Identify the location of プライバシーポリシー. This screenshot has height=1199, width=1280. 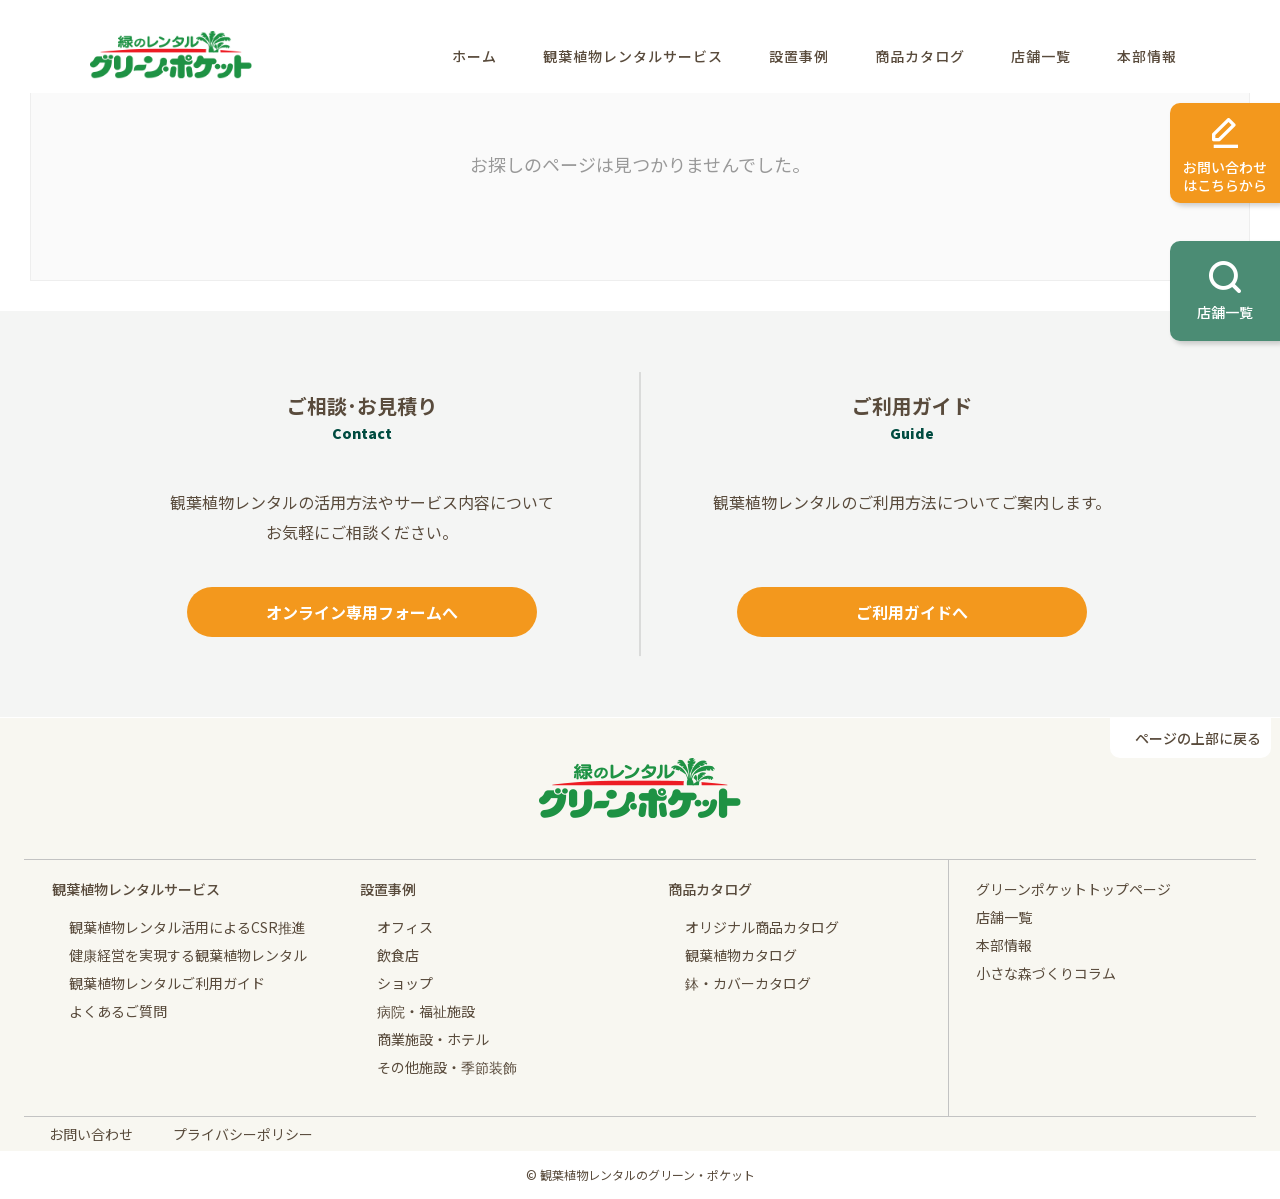
(243, 1134).